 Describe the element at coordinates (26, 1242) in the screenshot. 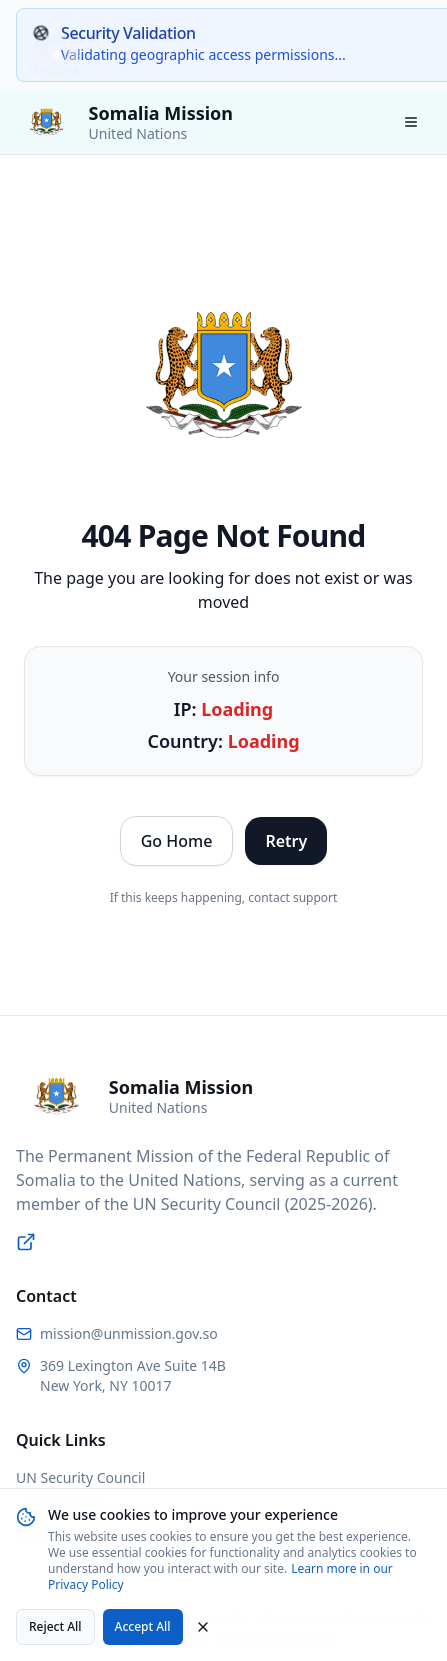

I see `[Visit UN Security Council website]` at that location.